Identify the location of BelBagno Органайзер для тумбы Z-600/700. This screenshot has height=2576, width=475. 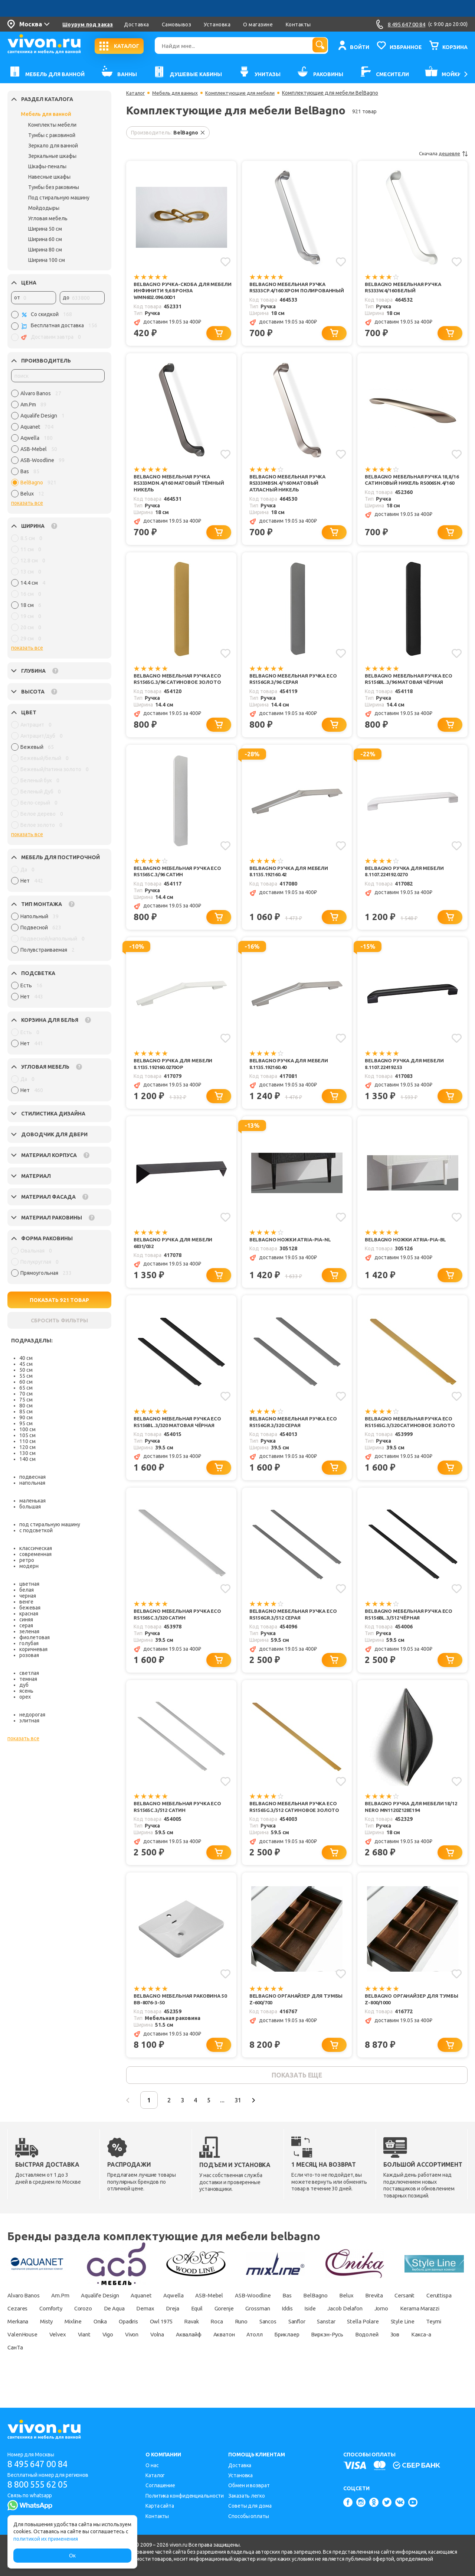
(298, 2020).